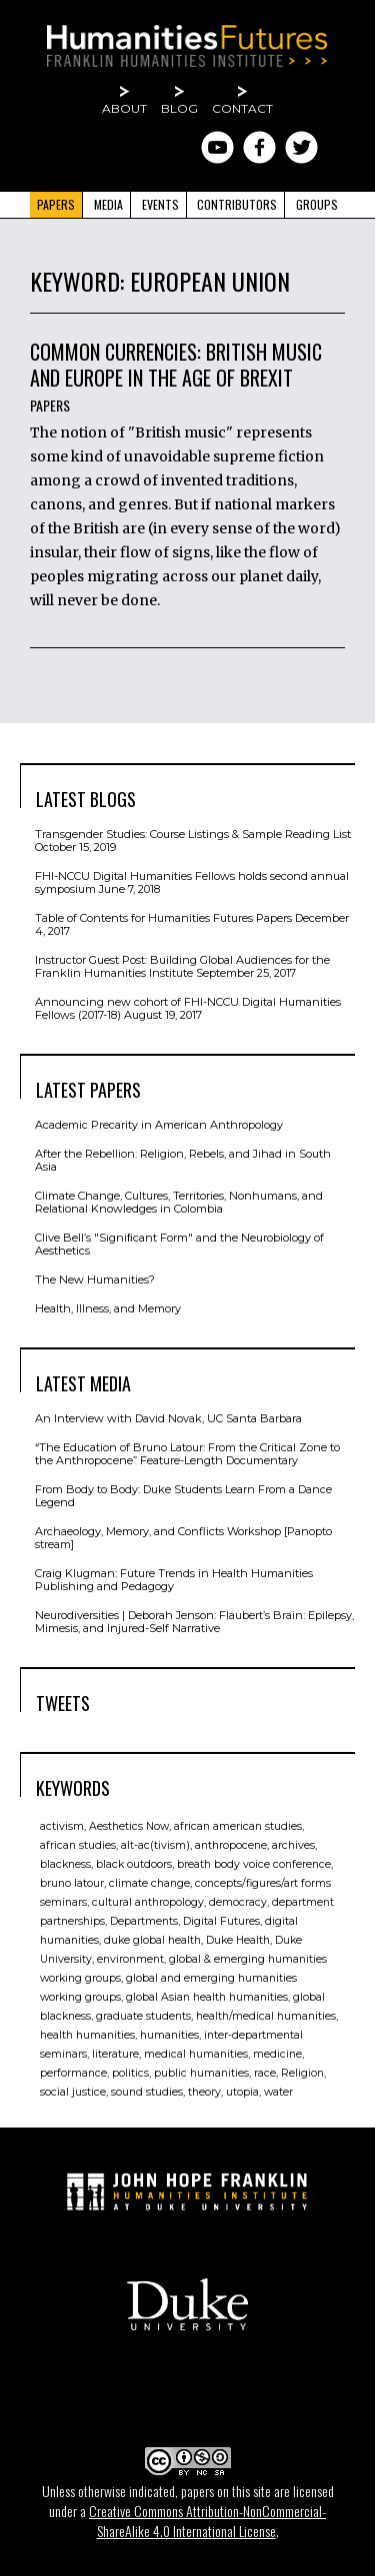  I want to click on bruno latour, so click(72, 1883).